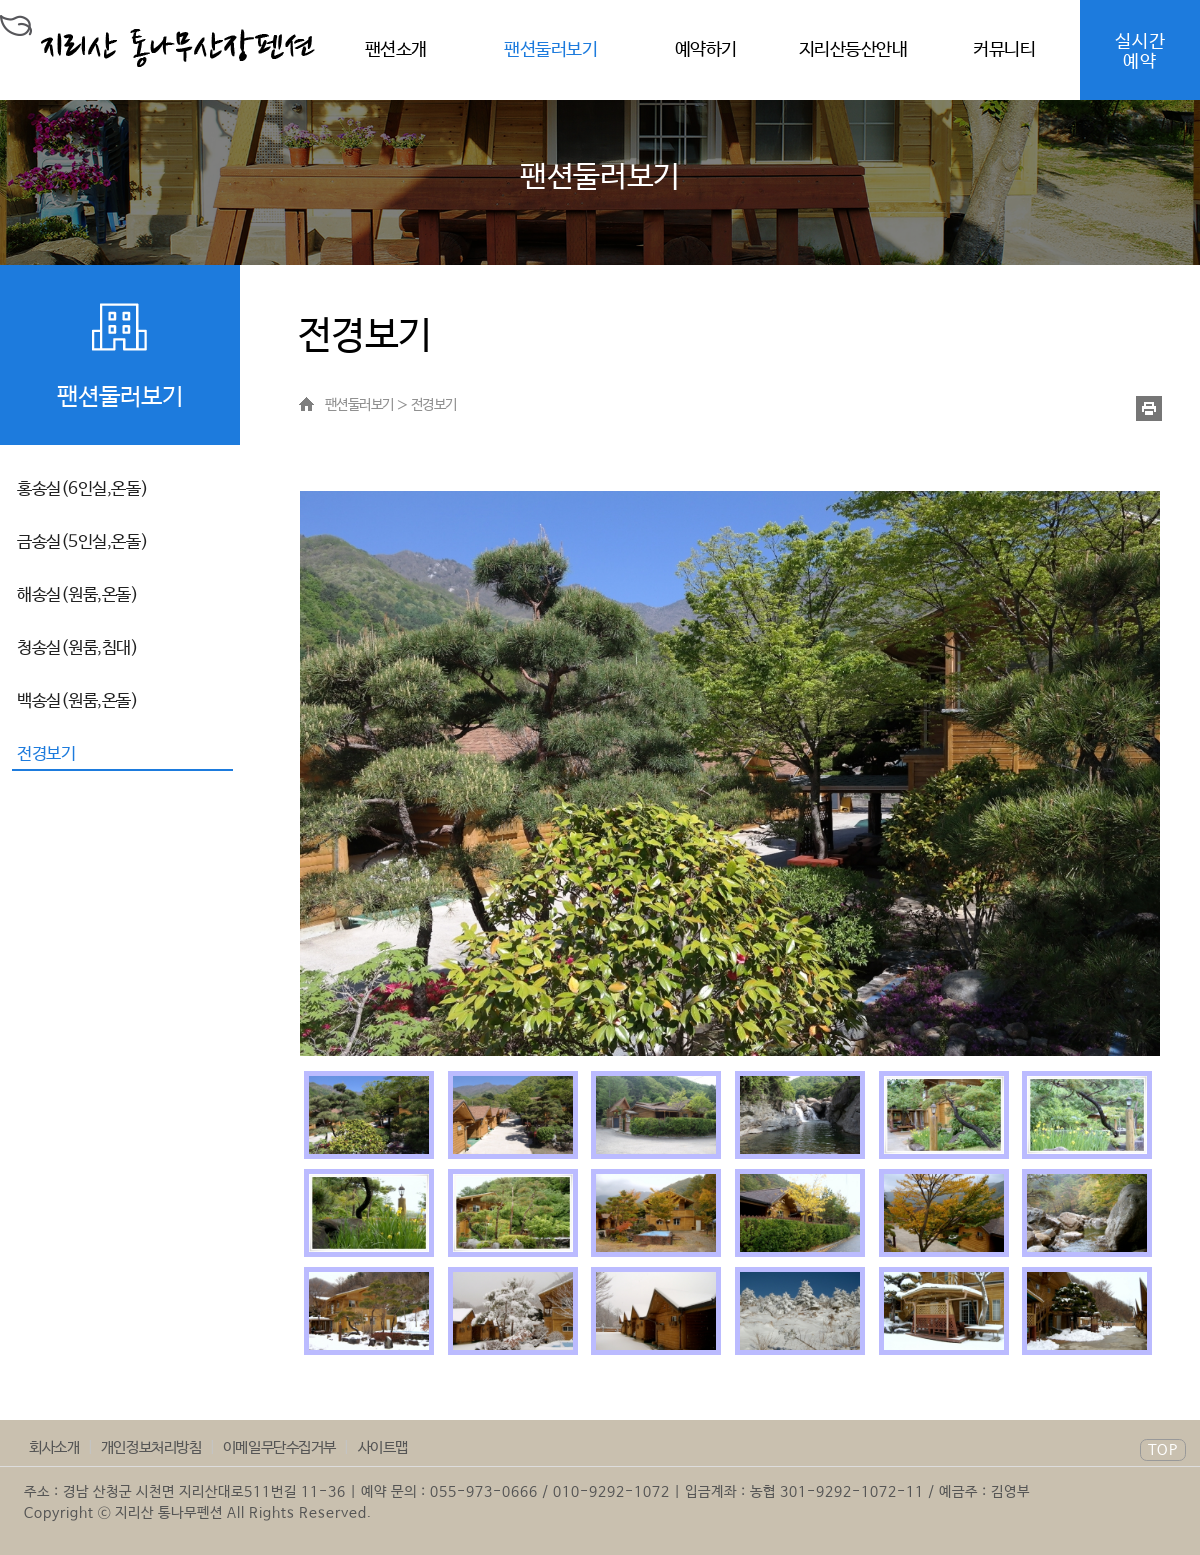  What do you see at coordinates (706, 50) in the screenshot?
I see `예약하기` at bounding box center [706, 50].